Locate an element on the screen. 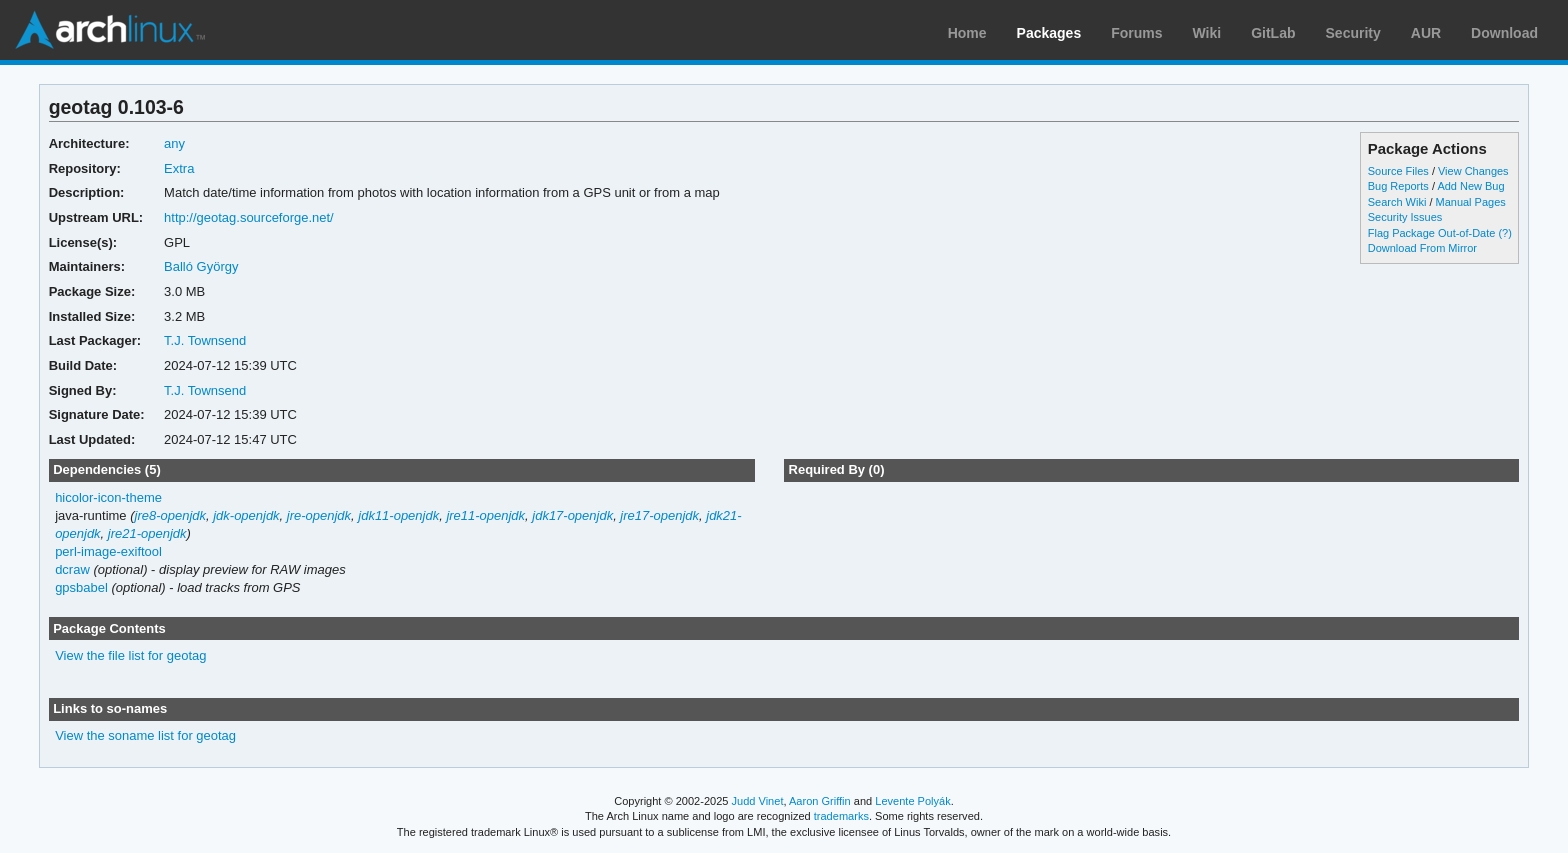 This screenshot has height=853, width=1568. Aaron Griffin is located at coordinates (820, 801).